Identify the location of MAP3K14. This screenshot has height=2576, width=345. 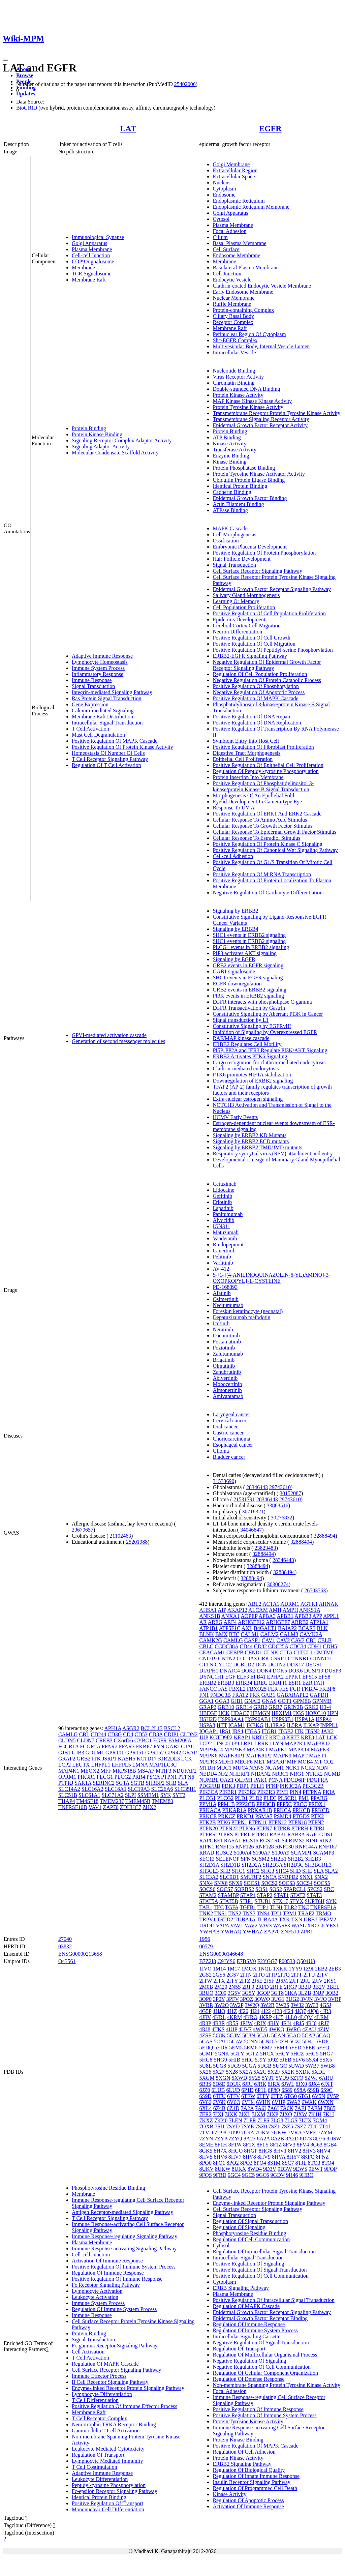
(211, 1749).